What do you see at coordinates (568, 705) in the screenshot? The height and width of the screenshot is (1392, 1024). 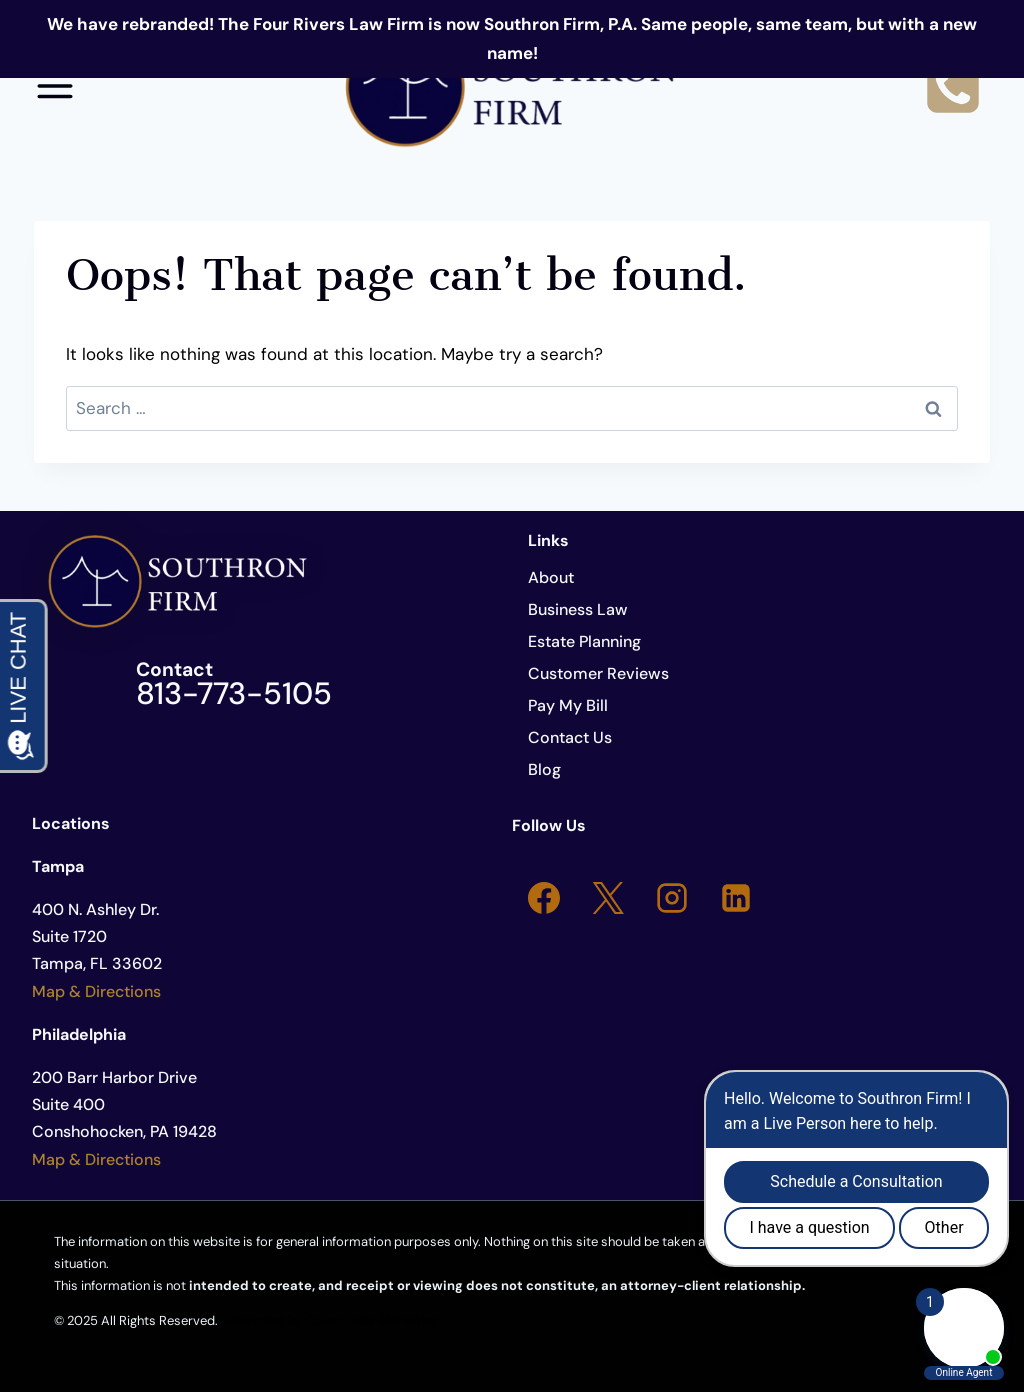 I see `Pay My Bill` at bounding box center [568, 705].